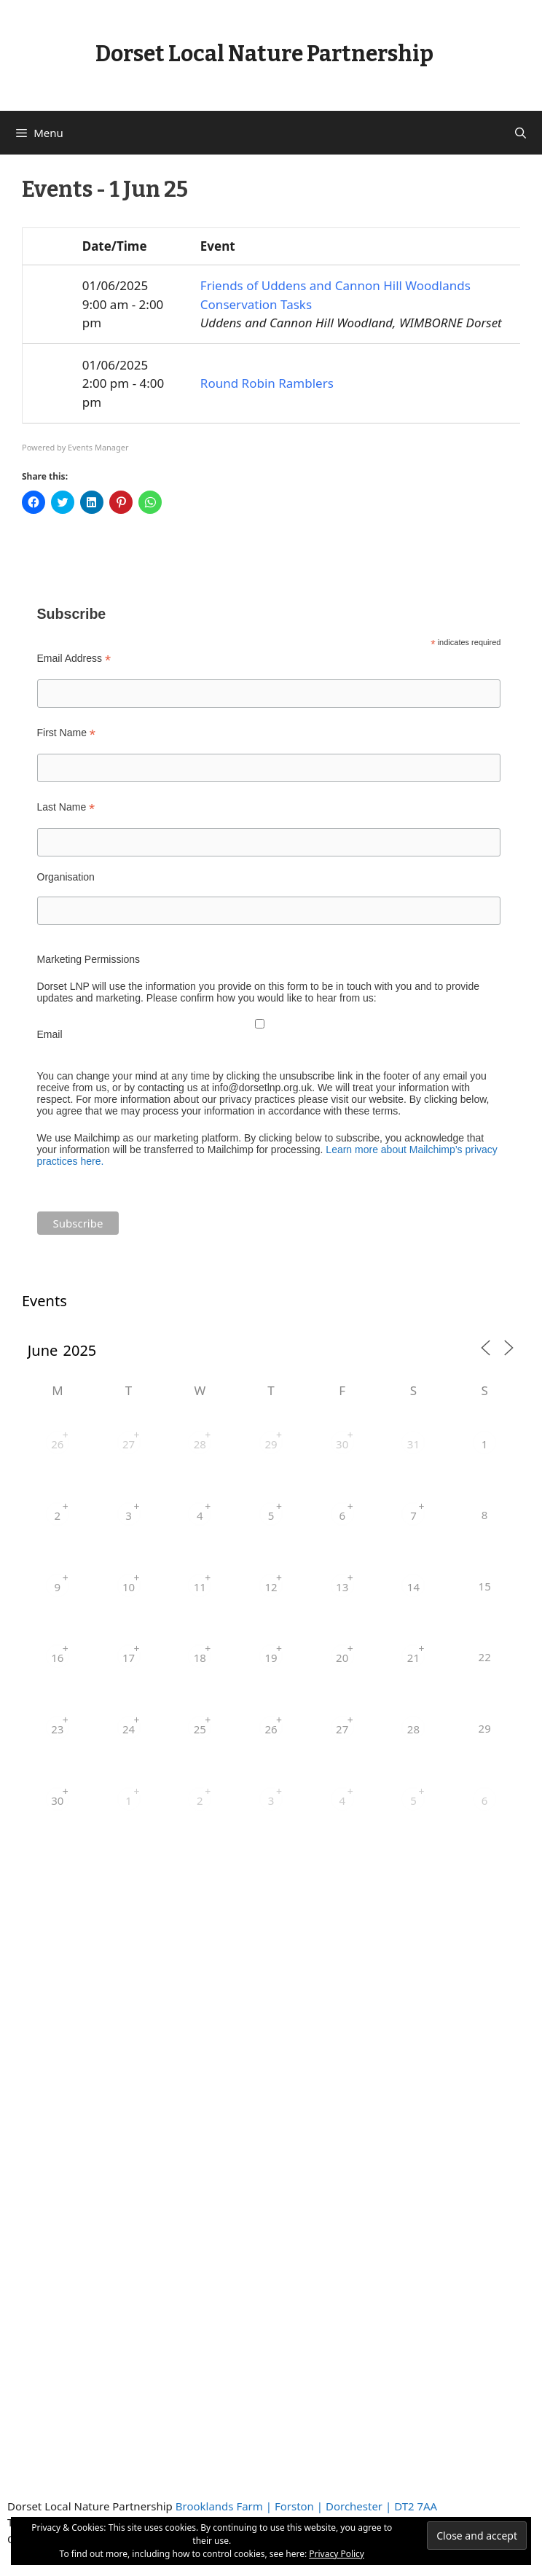 This screenshot has height=2576, width=542. Describe the element at coordinates (66, 877) in the screenshot. I see `Organisation` at that location.